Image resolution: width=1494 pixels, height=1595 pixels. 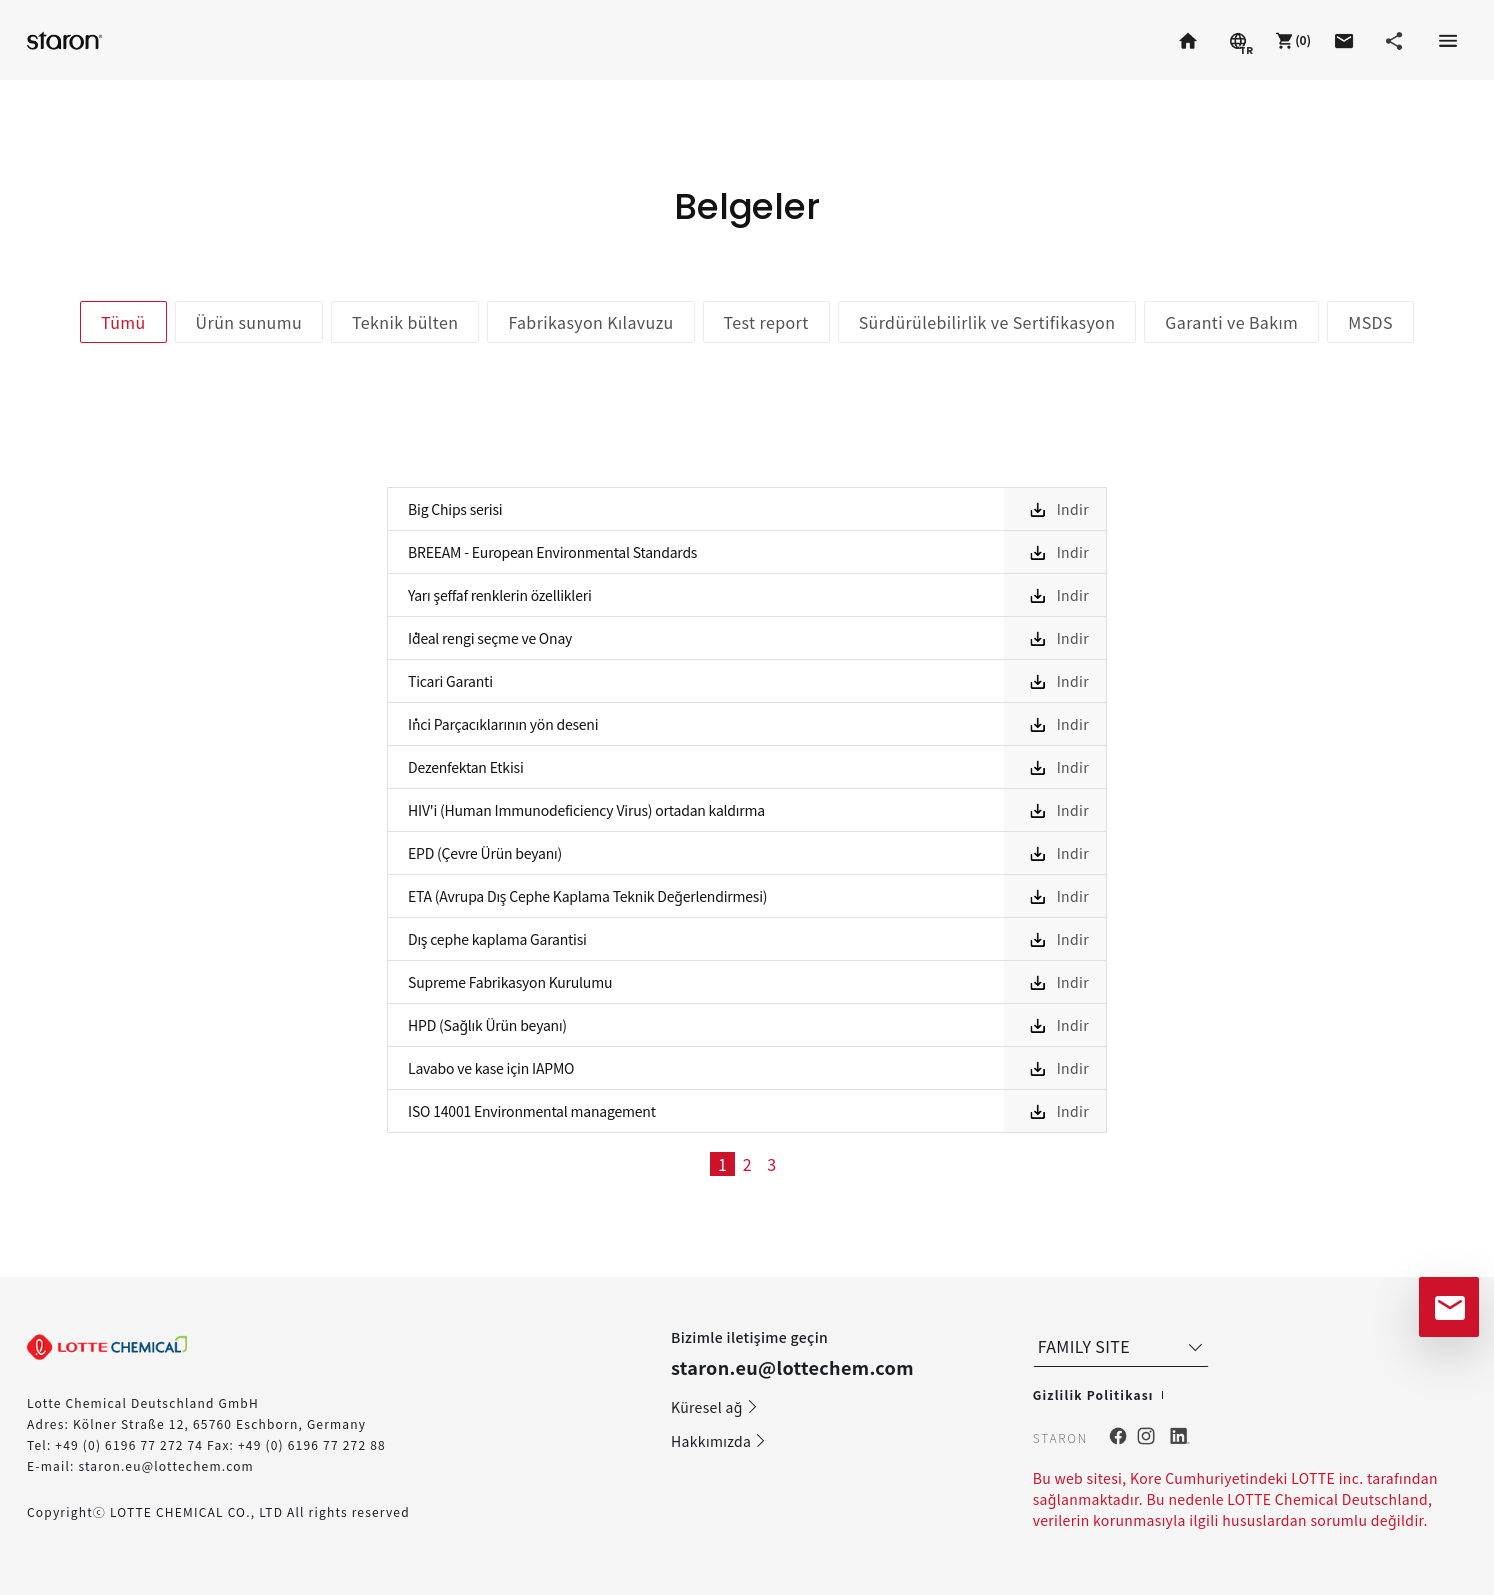 What do you see at coordinates (766, 322) in the screenshot?
I see `Test report` at bounding box center [766, 322].